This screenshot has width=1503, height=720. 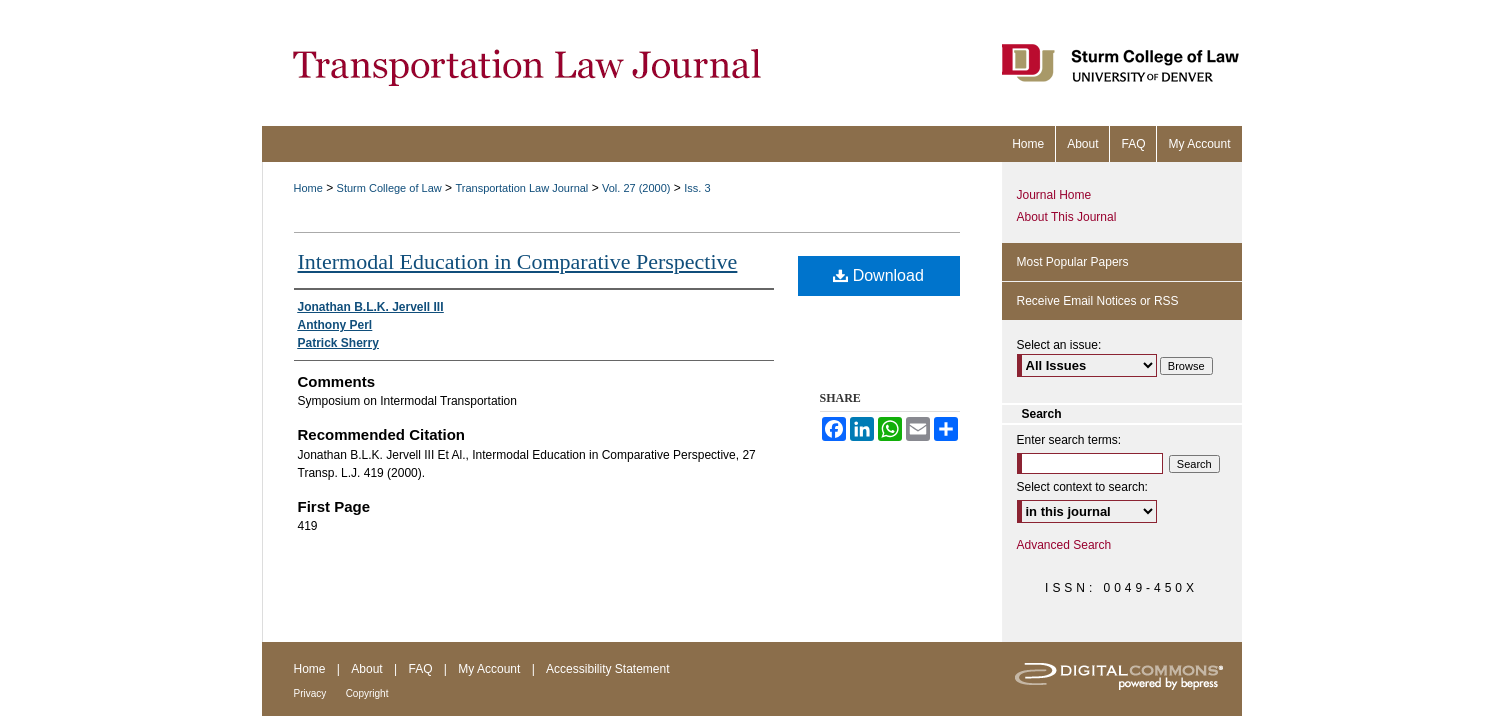 What do you see at coordinates (1069, 440) in the screenshot?
I see `Enter search terms:` at bounding box center [1069, 440].